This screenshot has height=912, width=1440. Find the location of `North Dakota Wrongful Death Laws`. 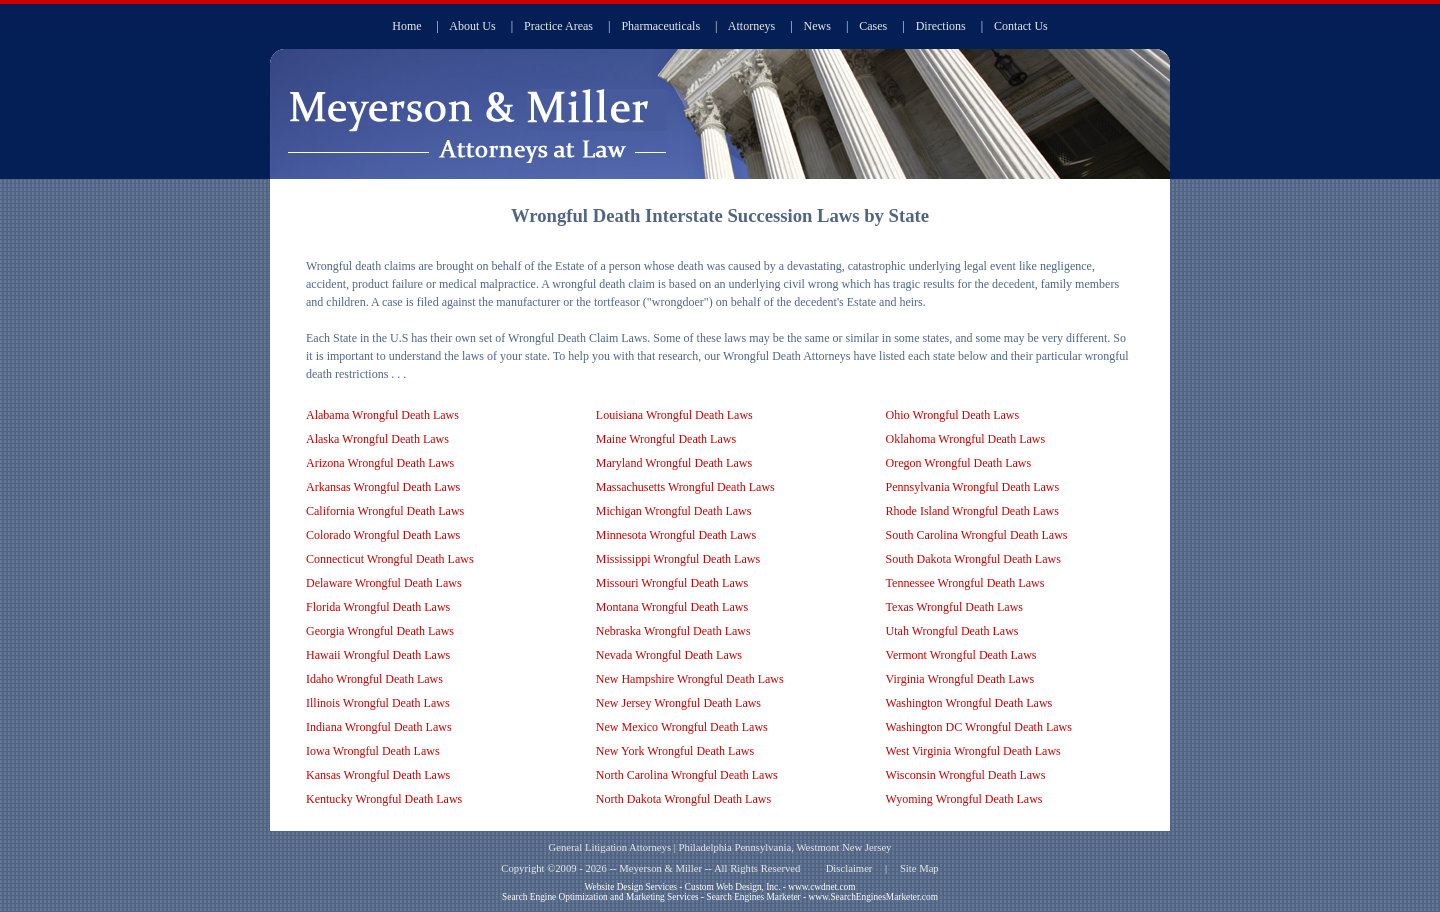

North Dakota Wrongful Death Laws is located at coordinates (683, 799).